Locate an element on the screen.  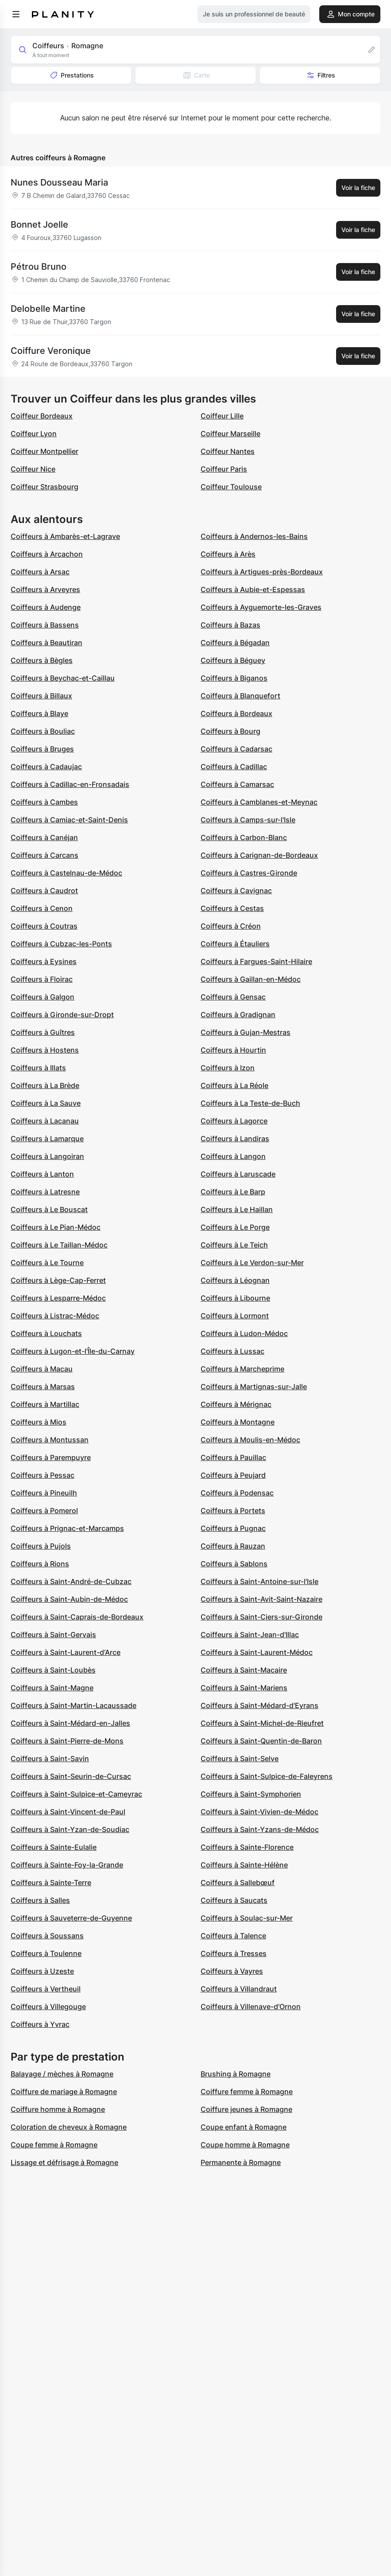
Coiffeurs à Béguey is located at coordinates (233, 660).